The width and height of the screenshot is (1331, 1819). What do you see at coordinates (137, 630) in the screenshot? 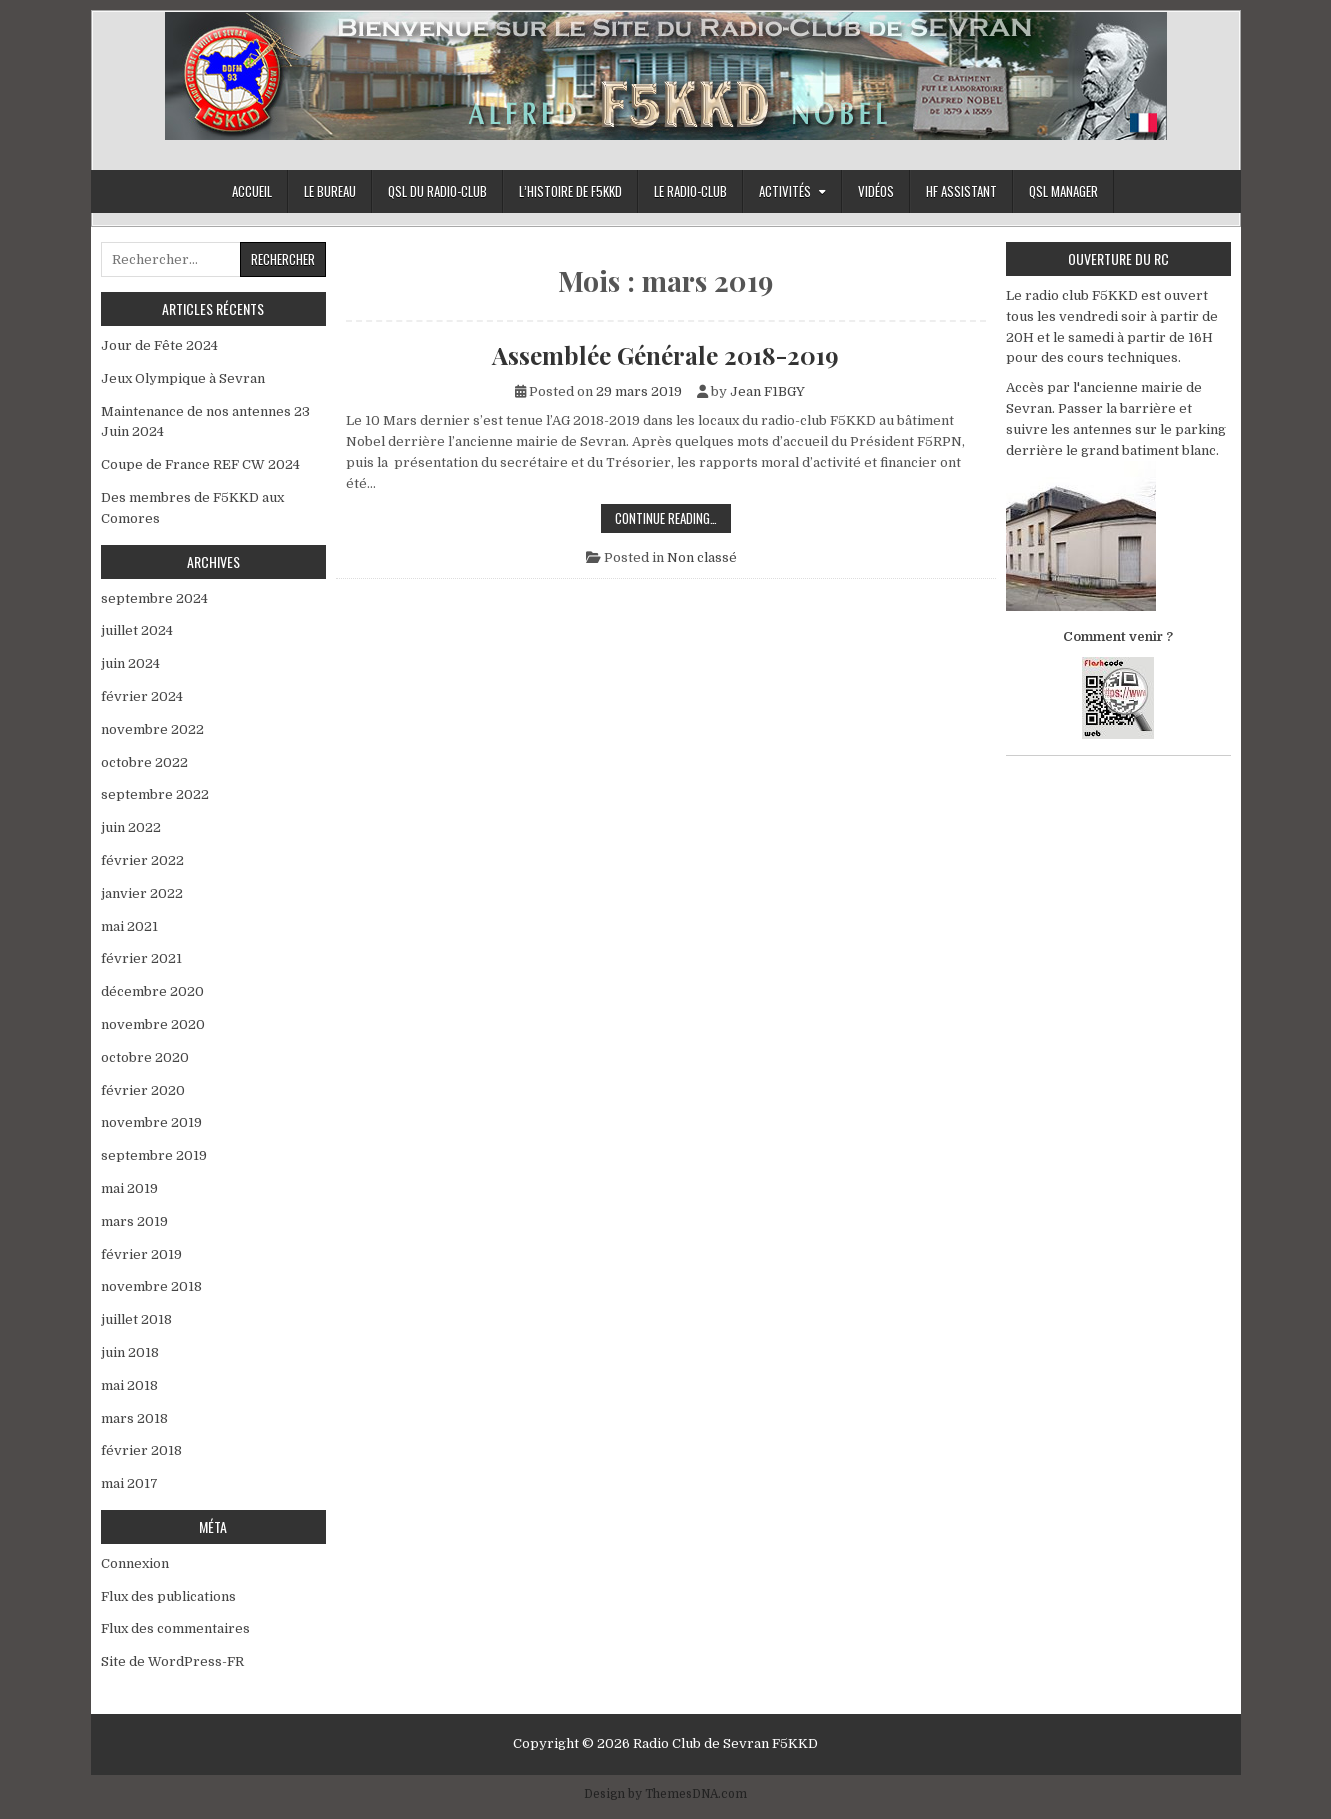
I see `juillet 2024` at bounding box center [137, 630].